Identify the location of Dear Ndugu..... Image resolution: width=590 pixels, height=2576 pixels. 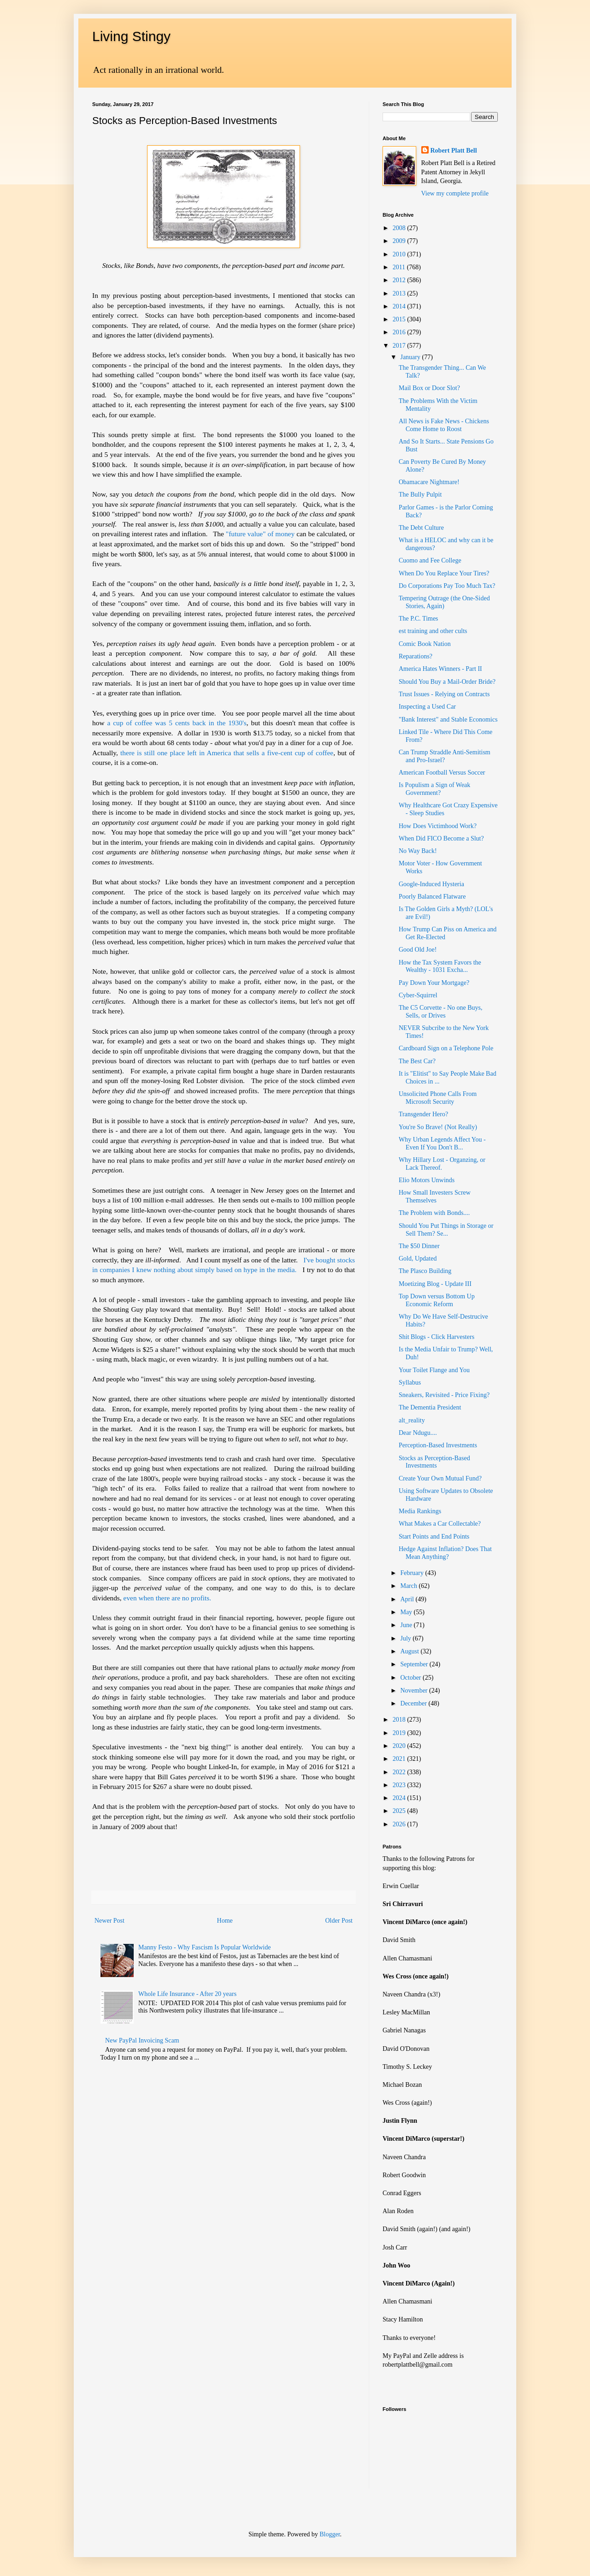
(418, 1432).